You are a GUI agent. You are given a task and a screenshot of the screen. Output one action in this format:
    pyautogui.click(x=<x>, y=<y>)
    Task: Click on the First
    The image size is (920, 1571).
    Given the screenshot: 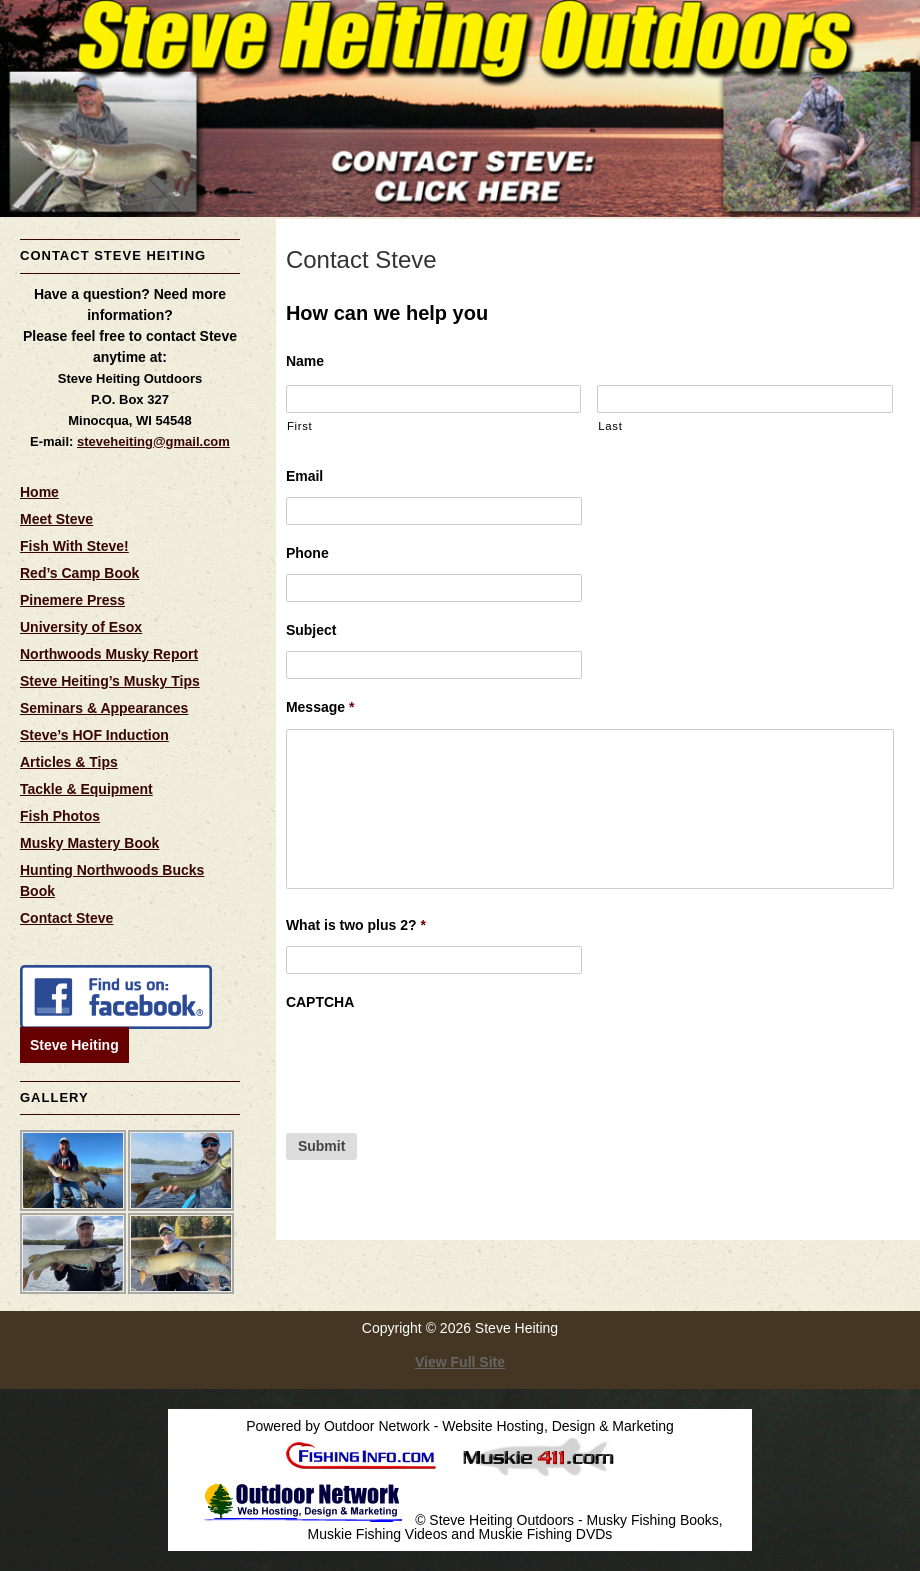 What is the action you would take?
    pyautogui.click(x=299, y=426)
    